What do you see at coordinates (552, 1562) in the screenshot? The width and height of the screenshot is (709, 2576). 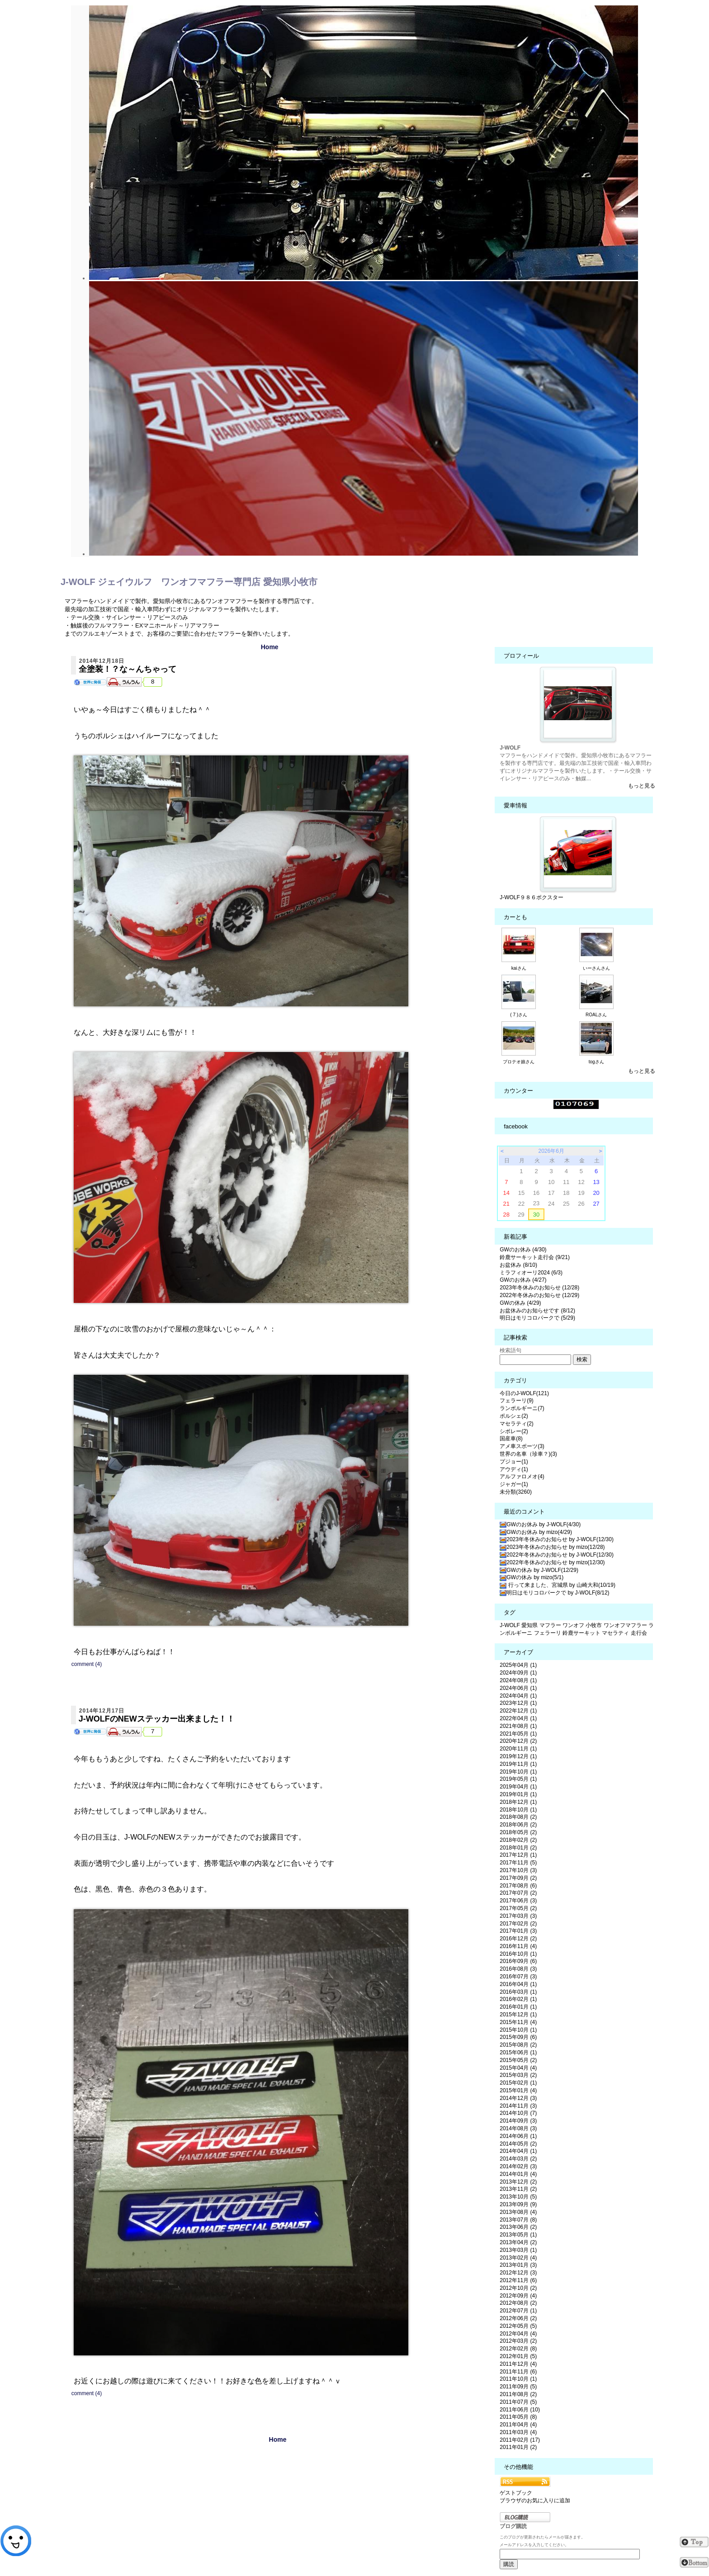 I see `2022年冬休みのお知らせ by mizo(12/30)` at bounding box center [552, 1562].